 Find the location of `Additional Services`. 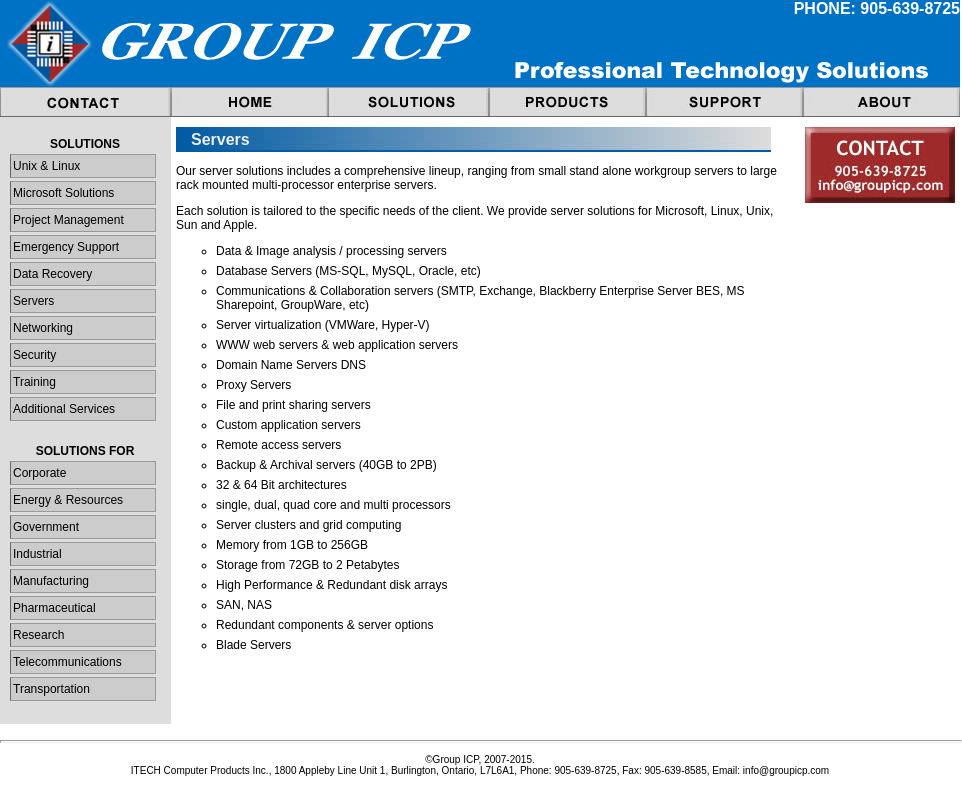

Additional Services is located at coordinates (64, 409).